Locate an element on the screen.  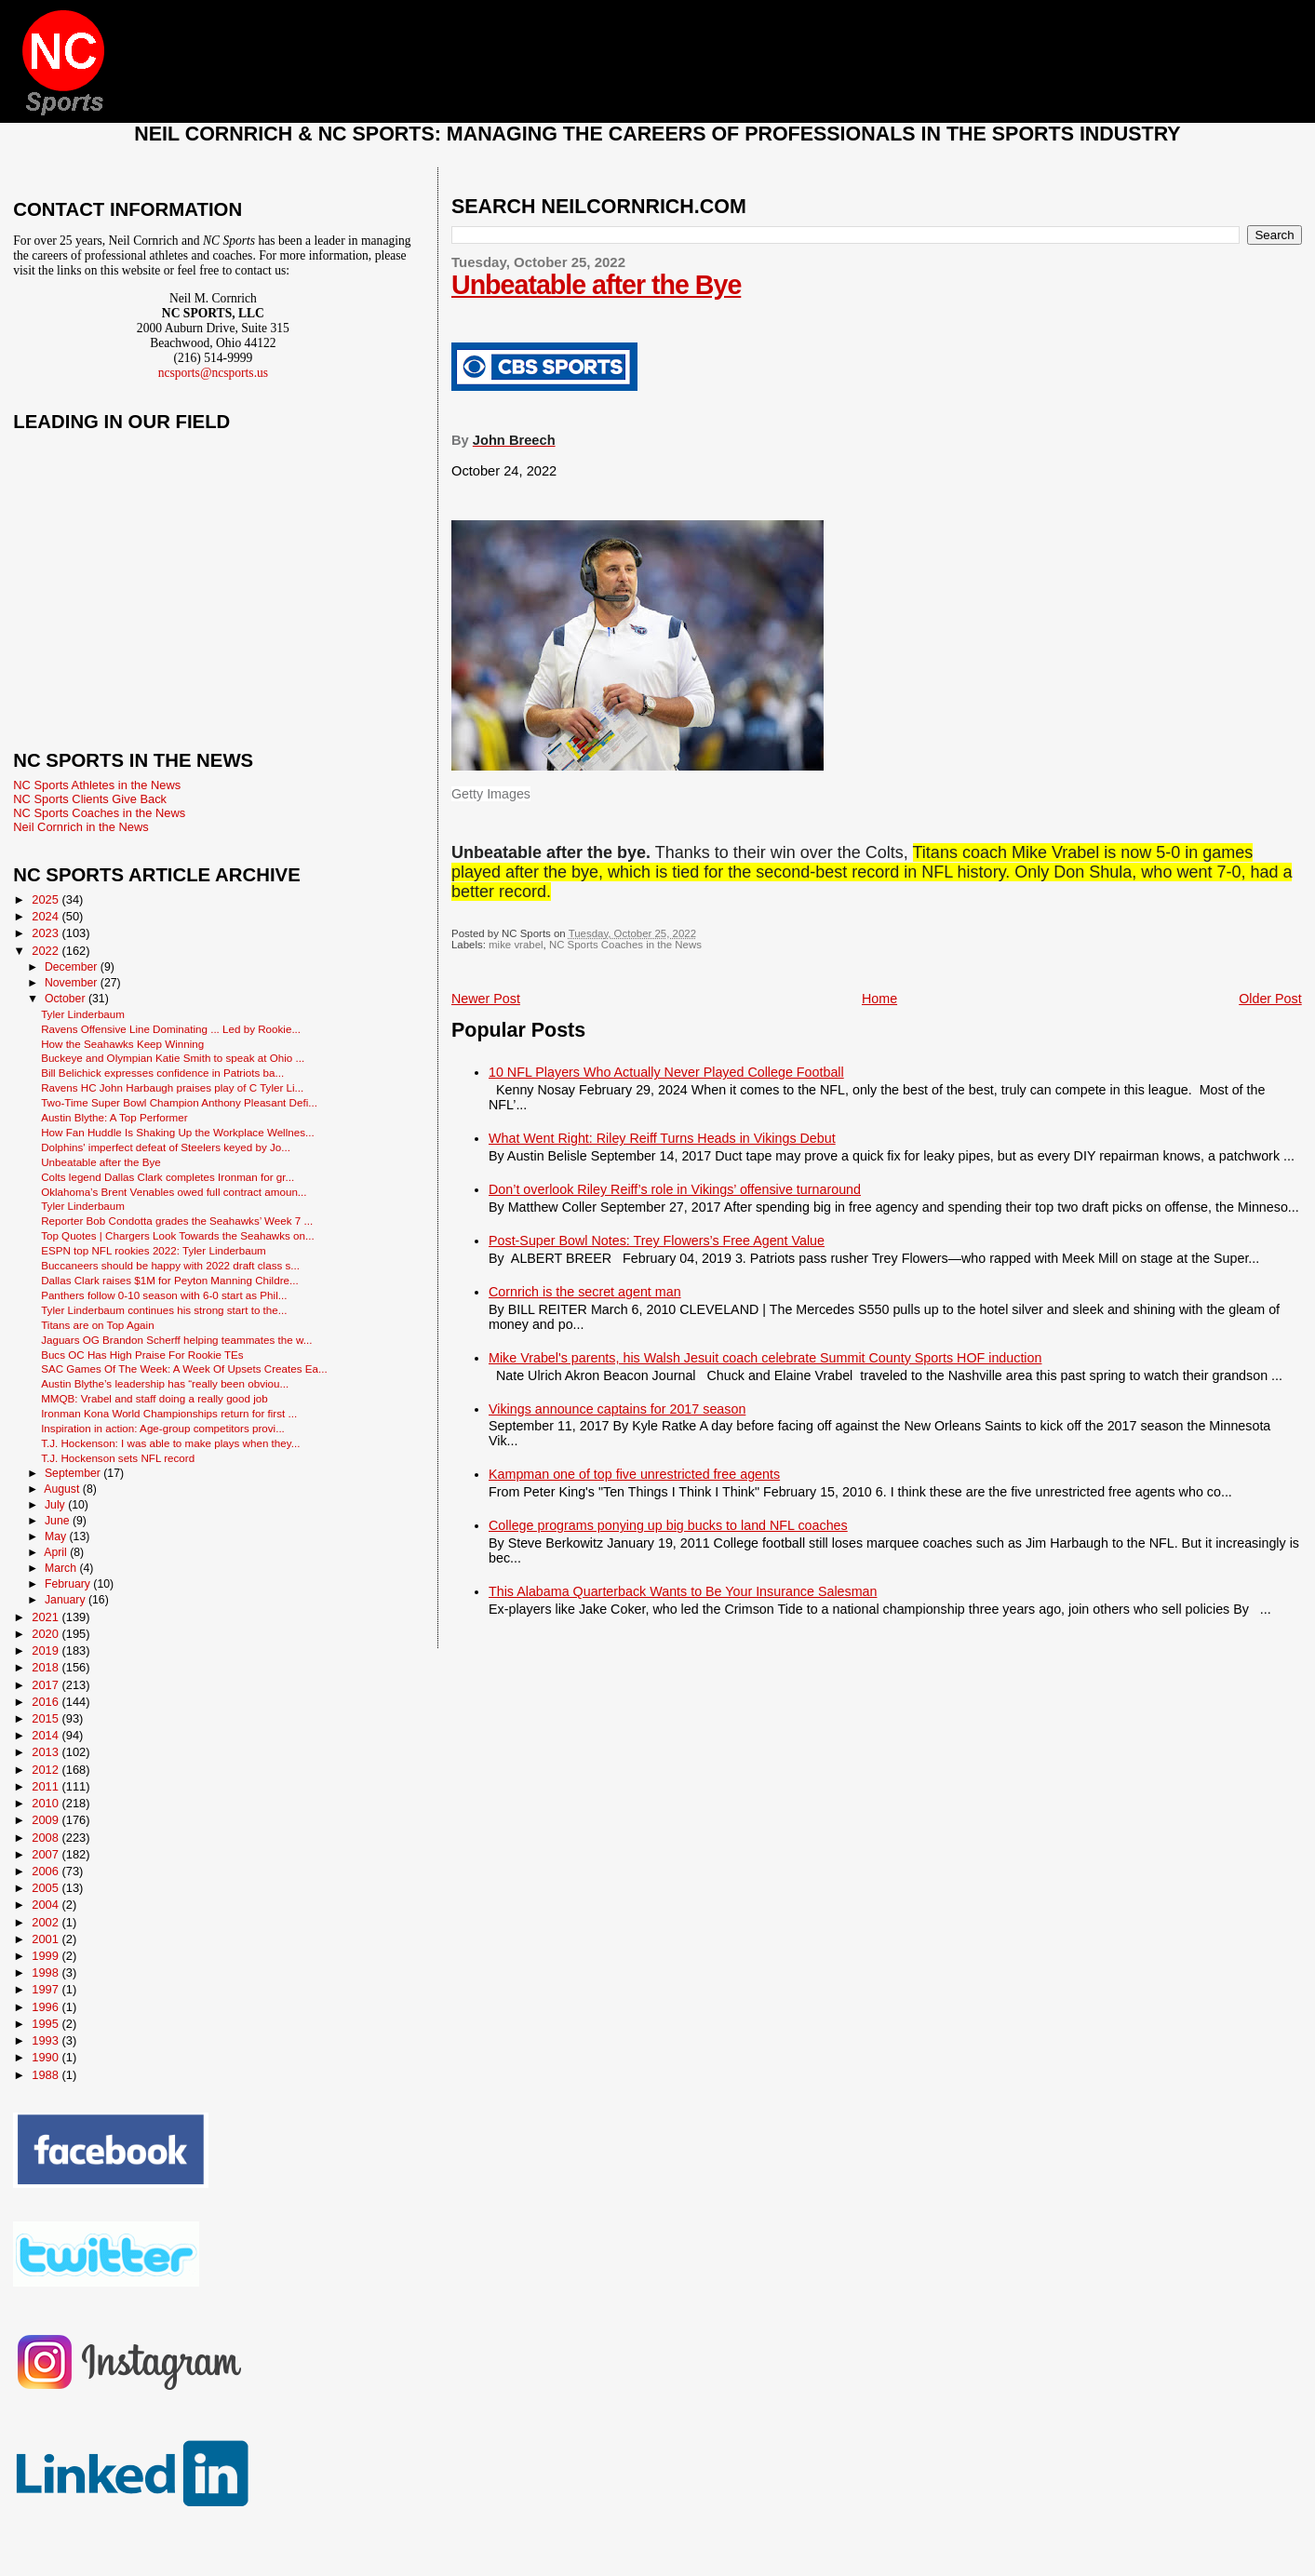
Home is located at coordinates (879, 998).